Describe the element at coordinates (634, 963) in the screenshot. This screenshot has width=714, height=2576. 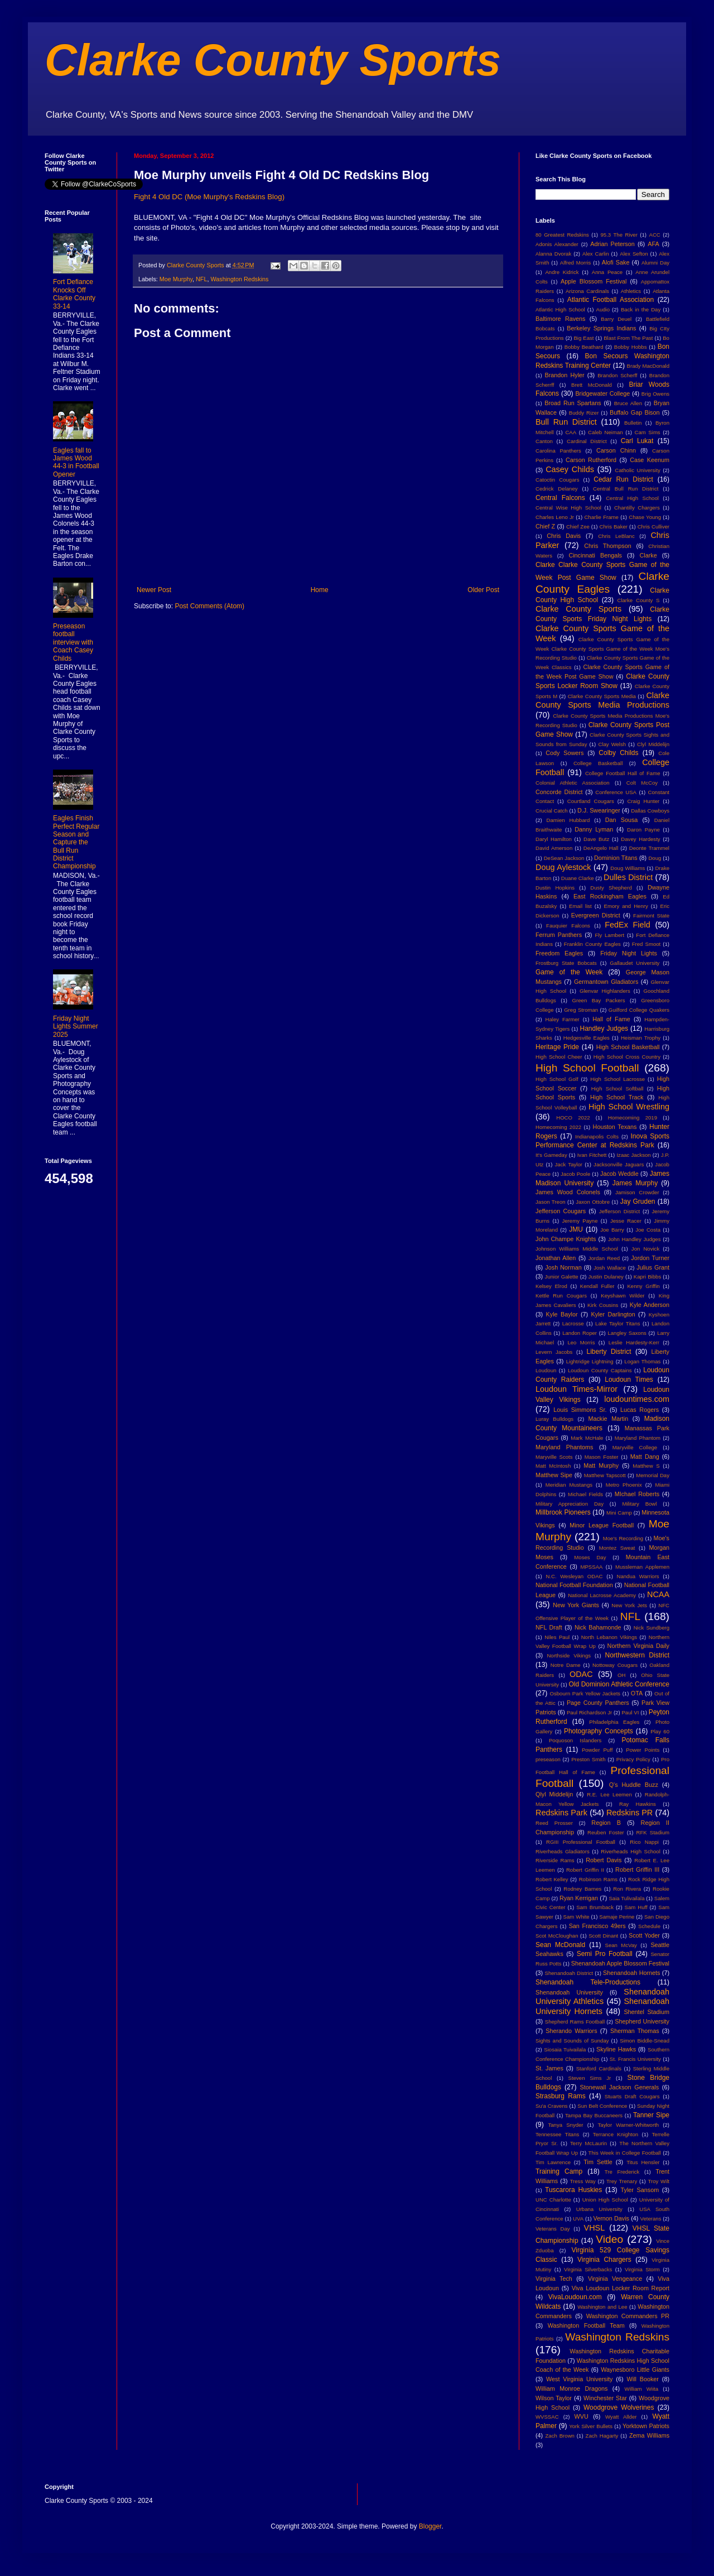
I see `Gallaudet University` at that location.